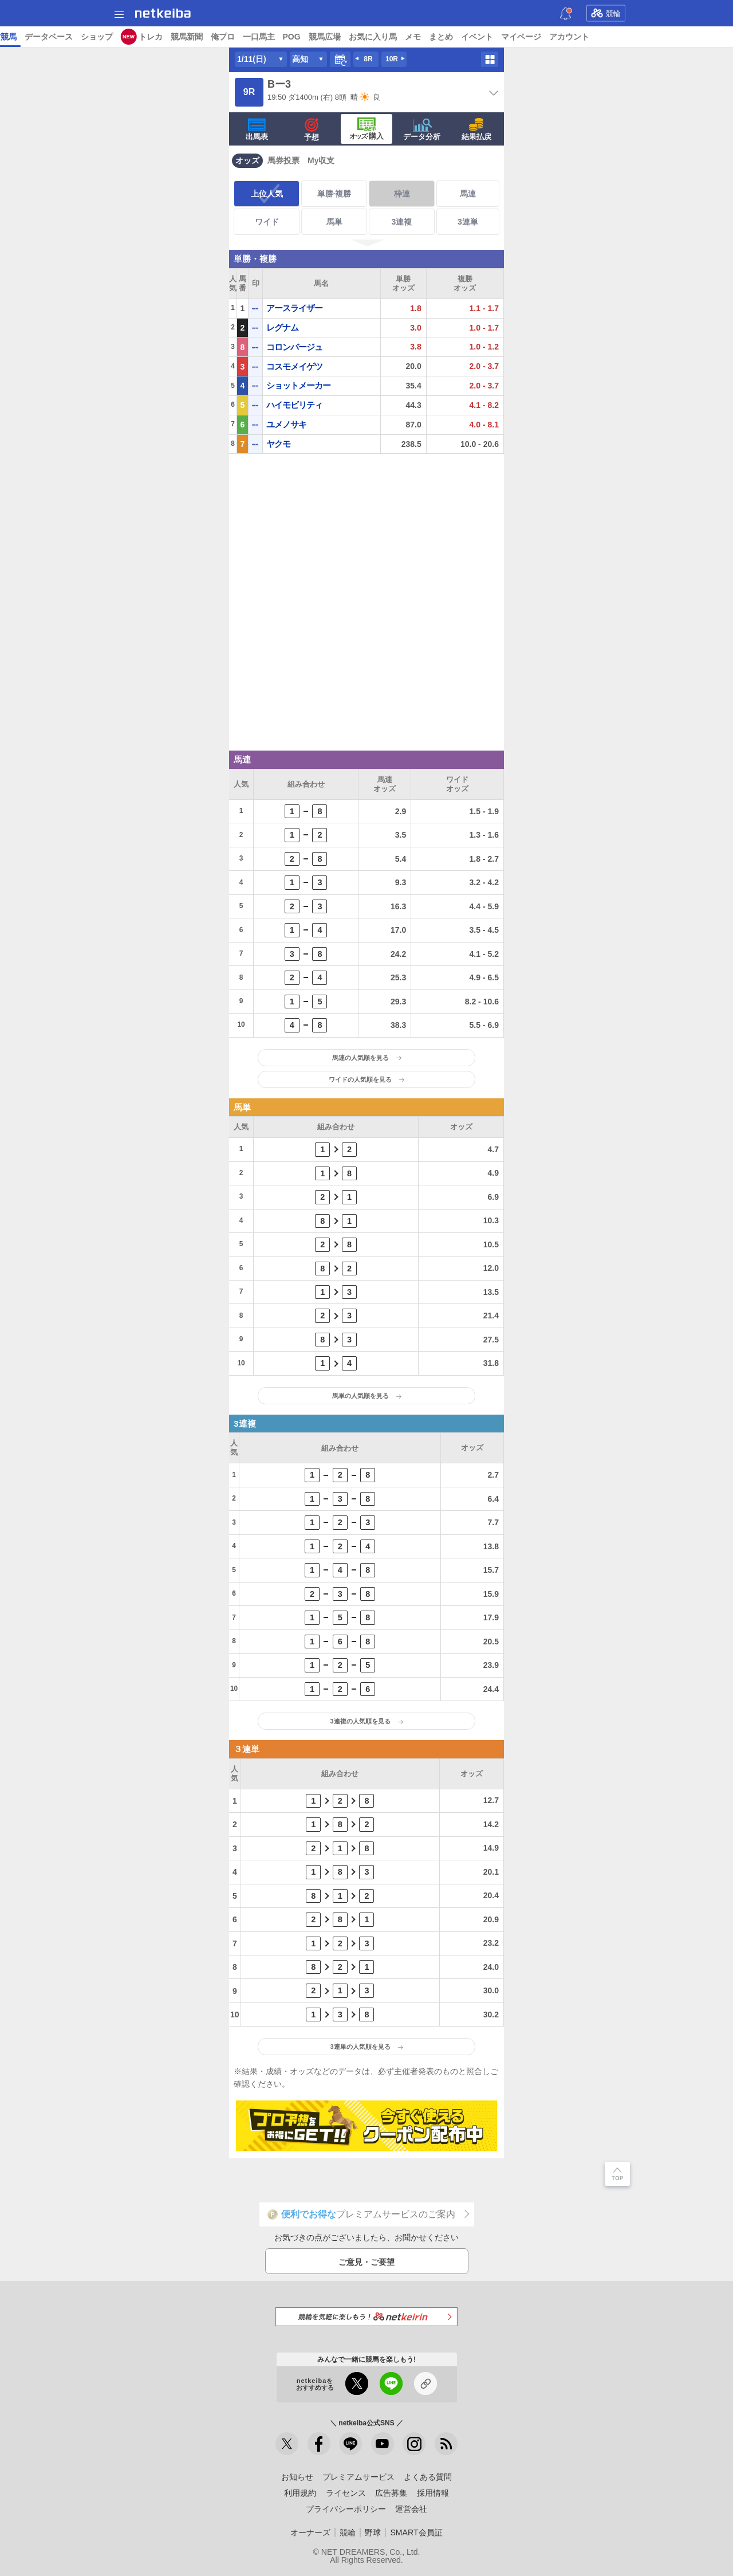 The height and width of the screenshot is (2576, 733). I want to click on データベース, so click(375, 36).